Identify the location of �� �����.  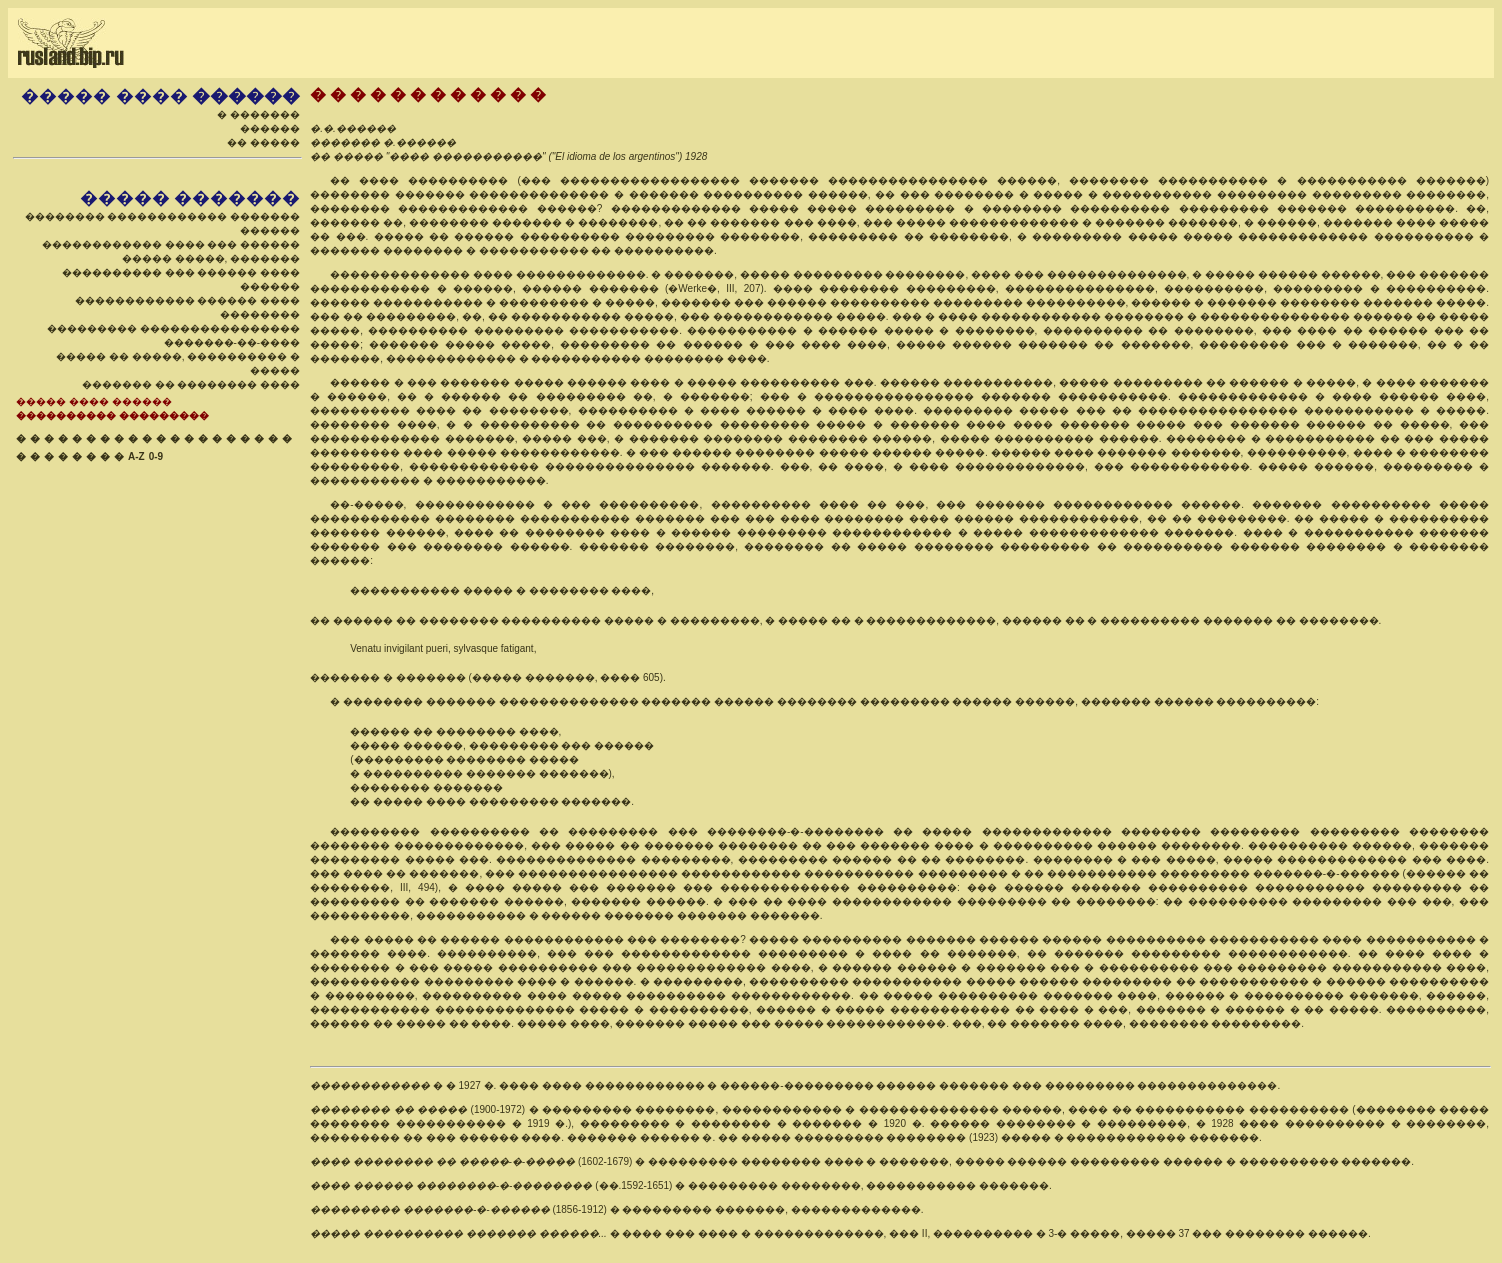
(263, 142).